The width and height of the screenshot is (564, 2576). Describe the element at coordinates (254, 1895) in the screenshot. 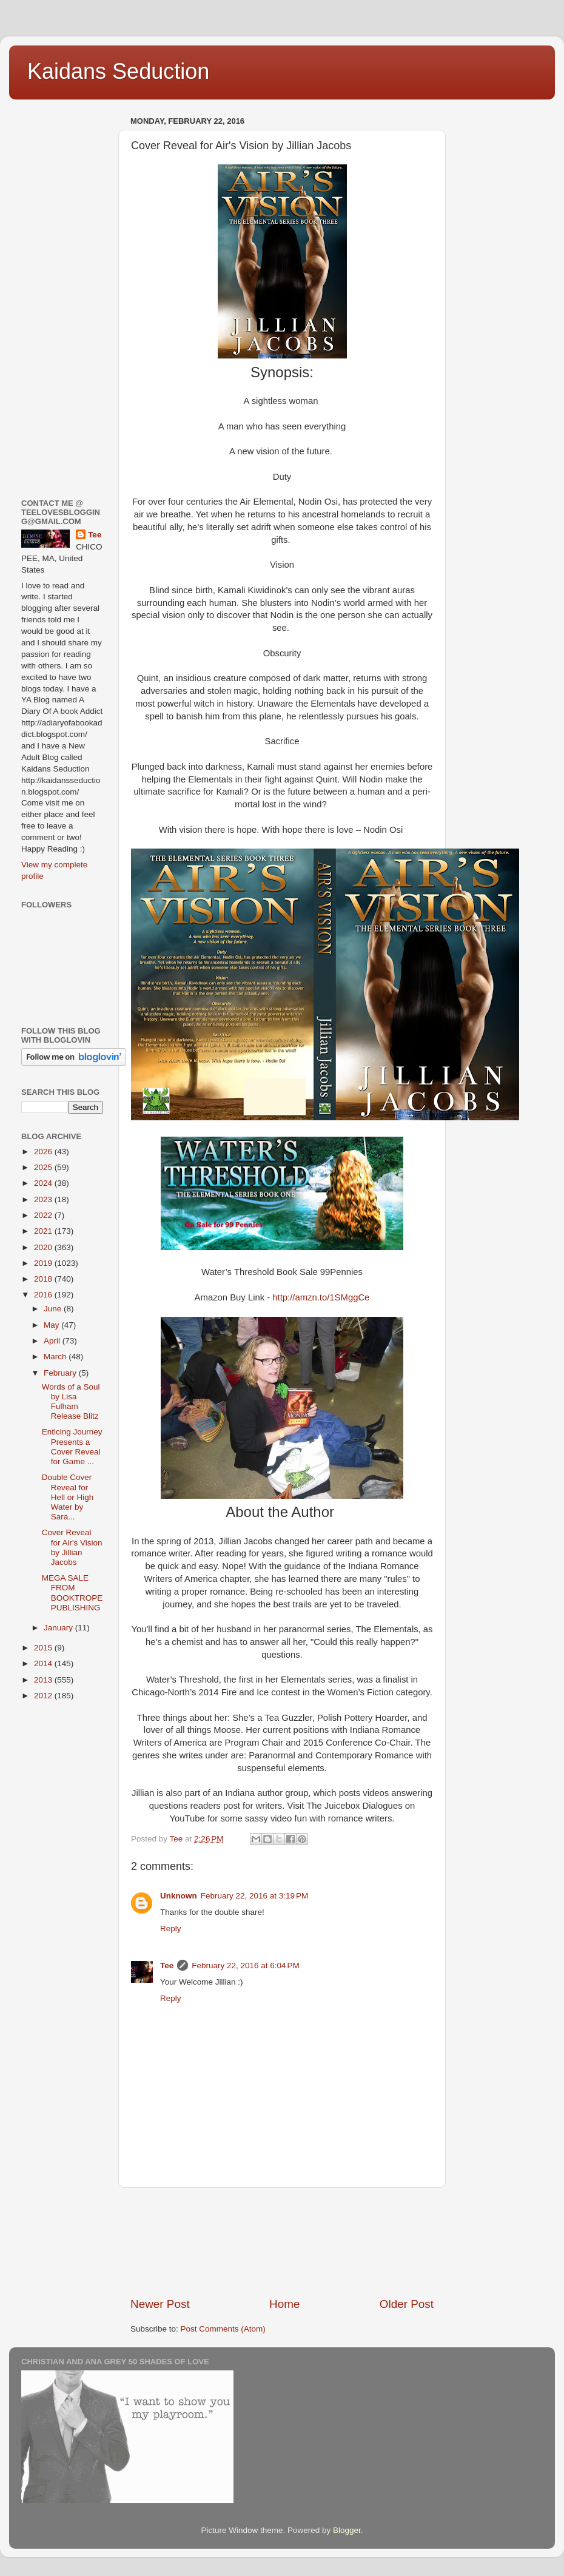

I see `February 22, 2016 at 3:19 PM` at that location.